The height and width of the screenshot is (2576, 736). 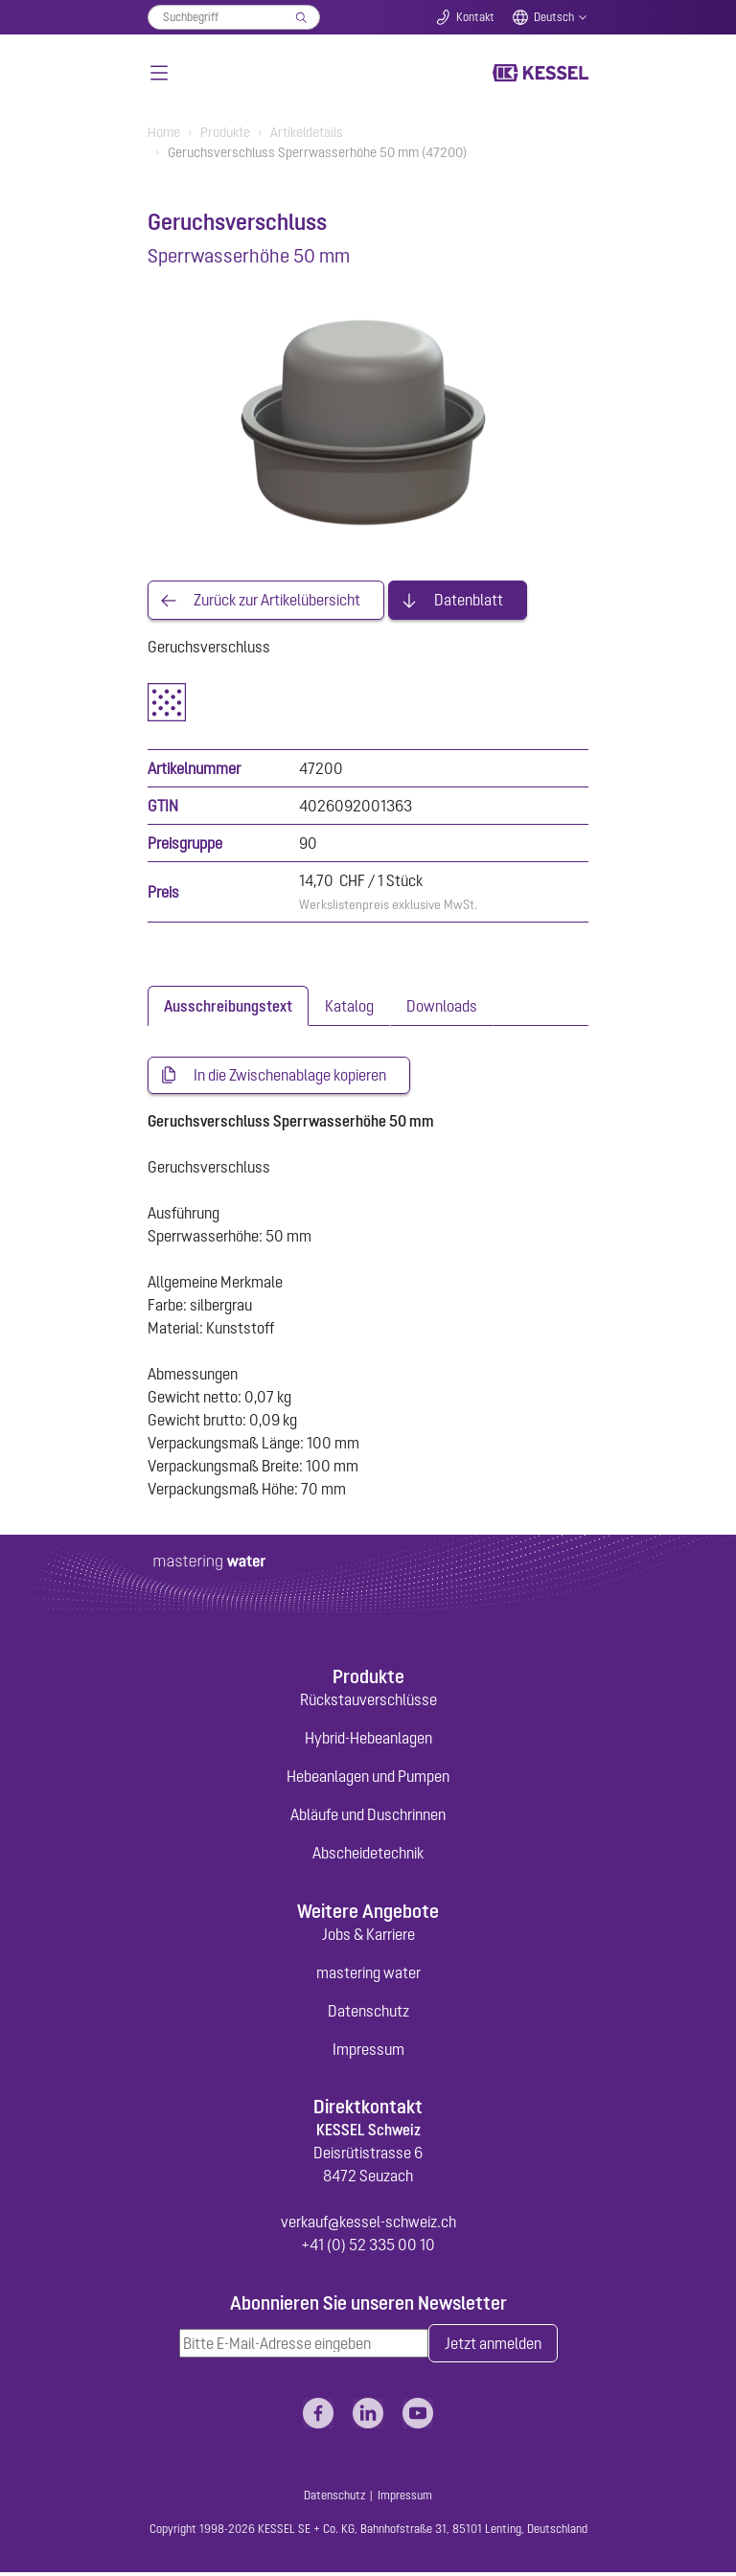 What do you see at coordinates (368, 2224) in the screenshot?
I see `verkauf@kessel-schweiz.ch` at bounding box center [368, 2224].